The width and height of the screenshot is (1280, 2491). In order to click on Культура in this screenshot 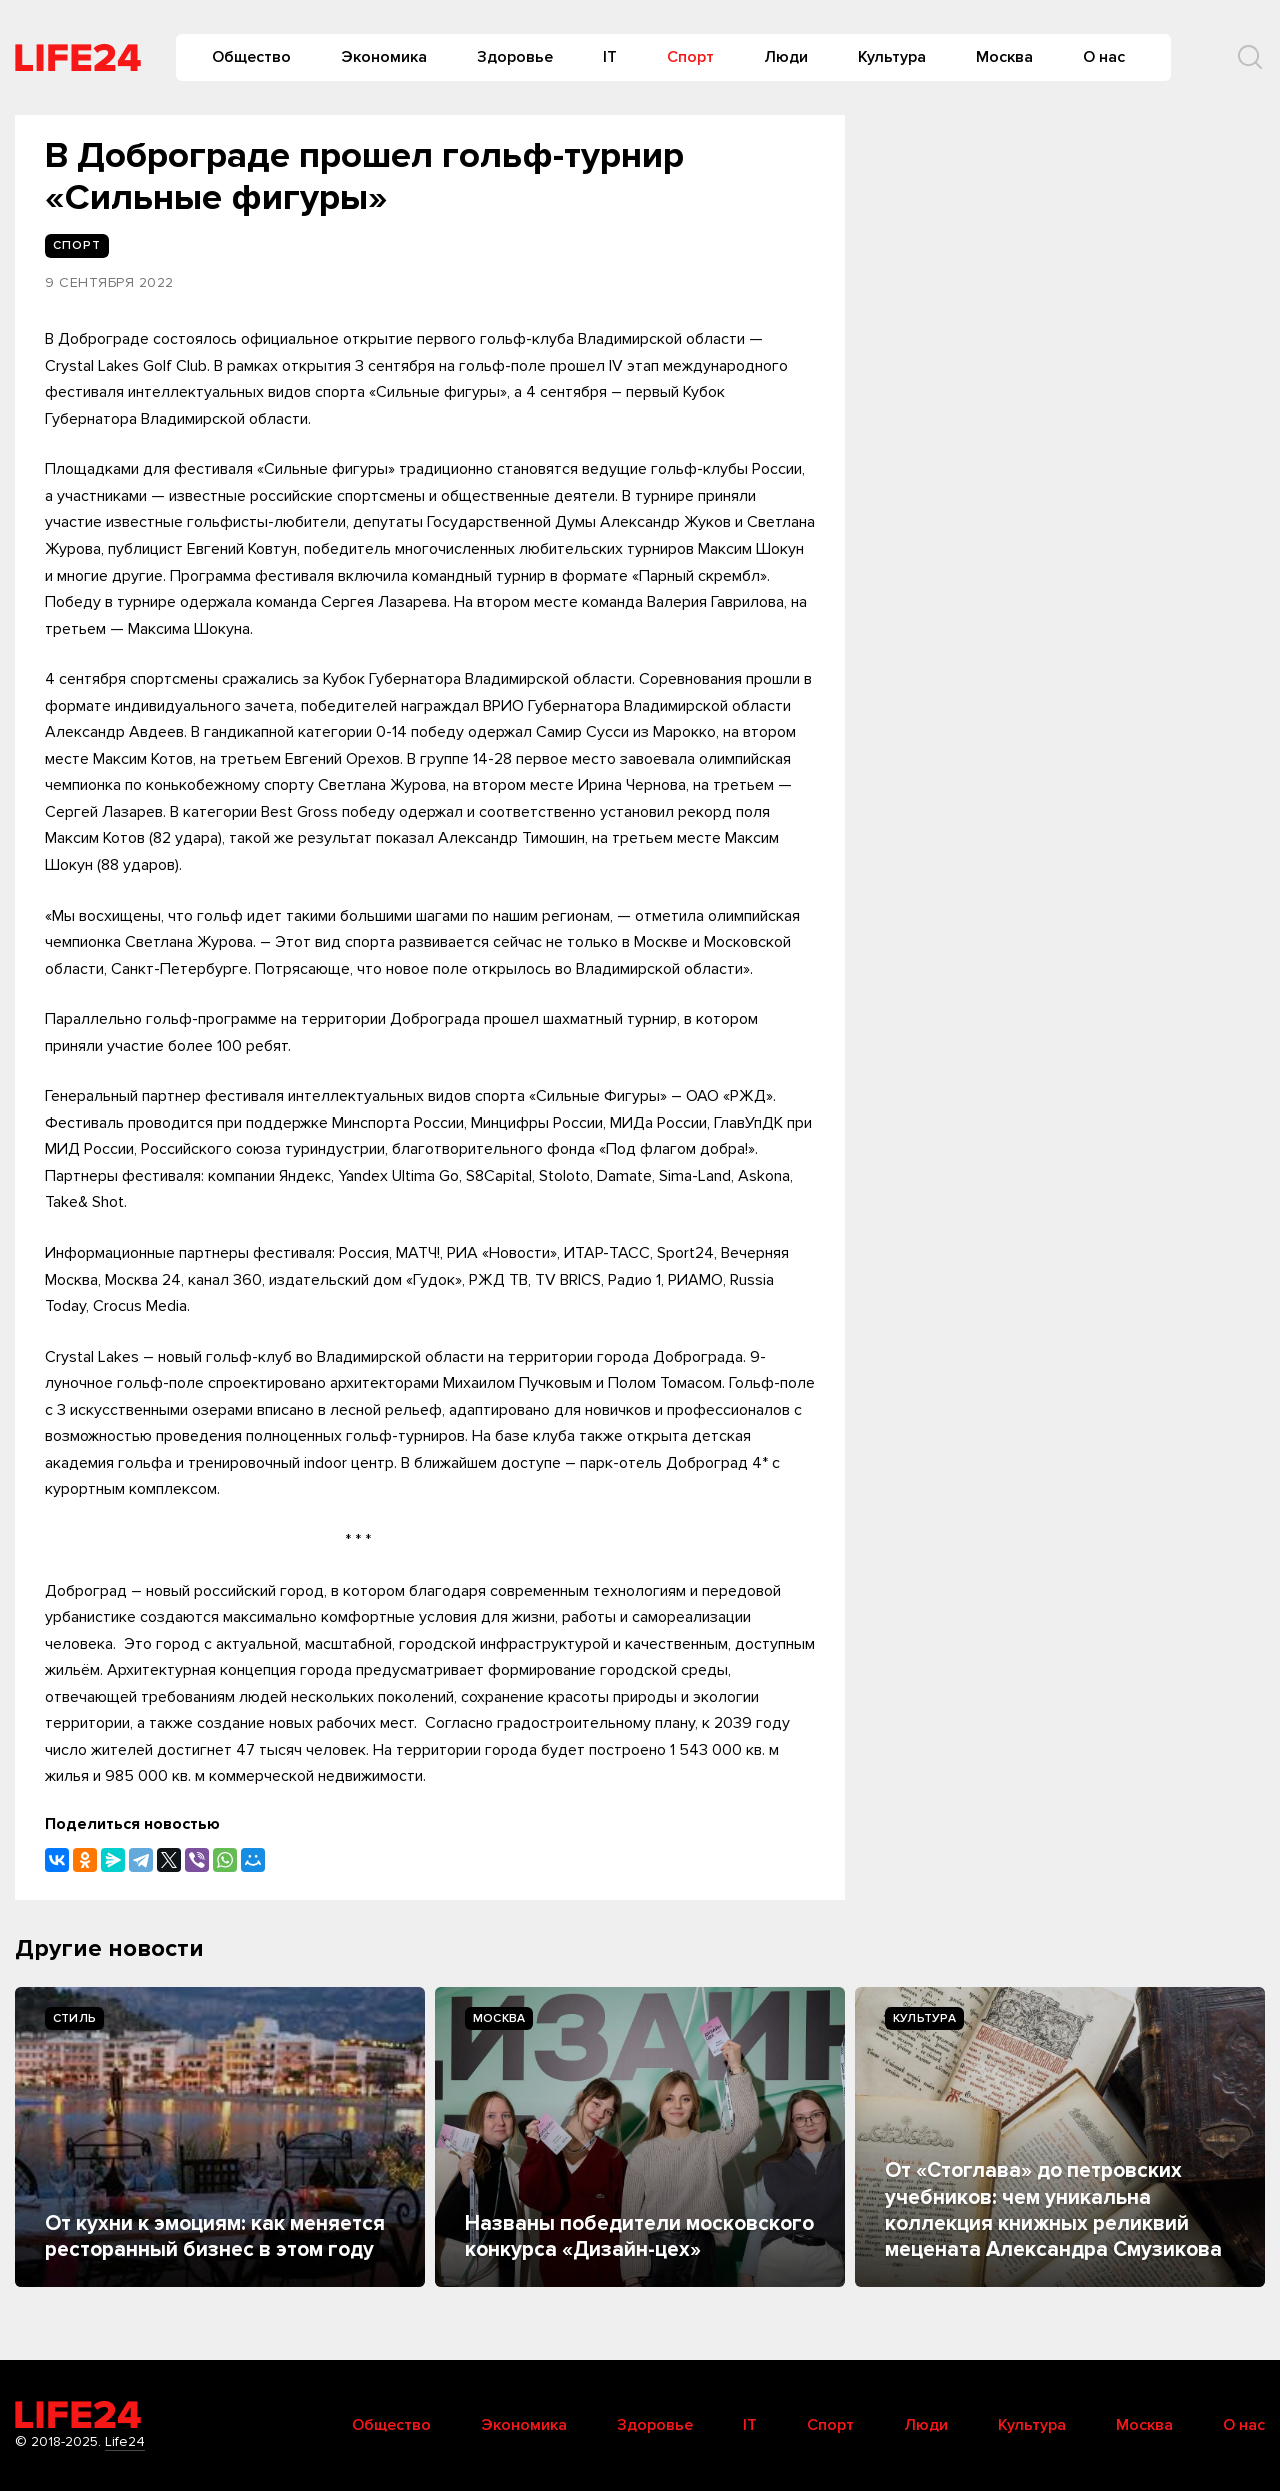, I will do `click(892, 57)`.